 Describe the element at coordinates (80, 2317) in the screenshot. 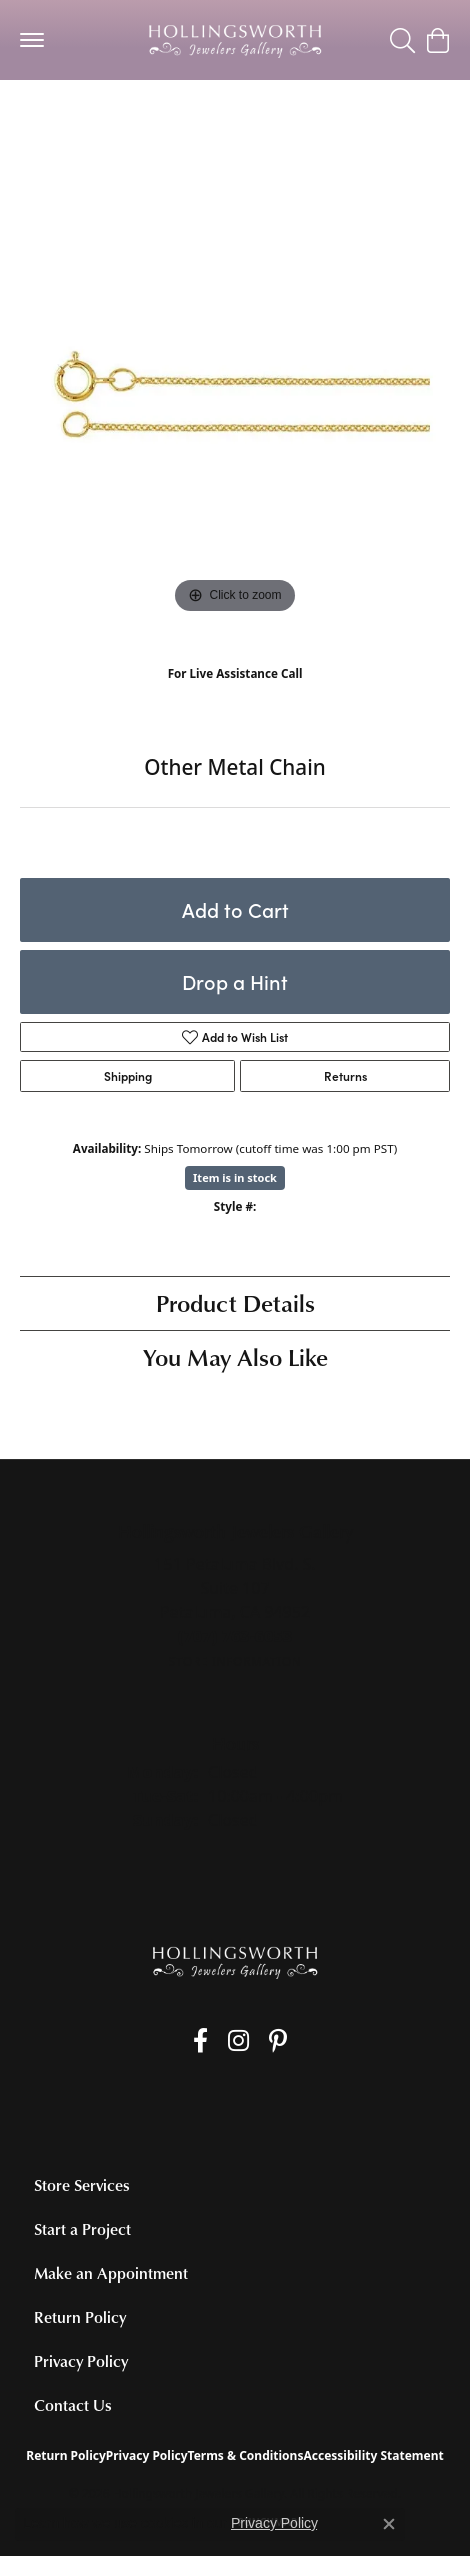

I see `Return Policy` at that location.